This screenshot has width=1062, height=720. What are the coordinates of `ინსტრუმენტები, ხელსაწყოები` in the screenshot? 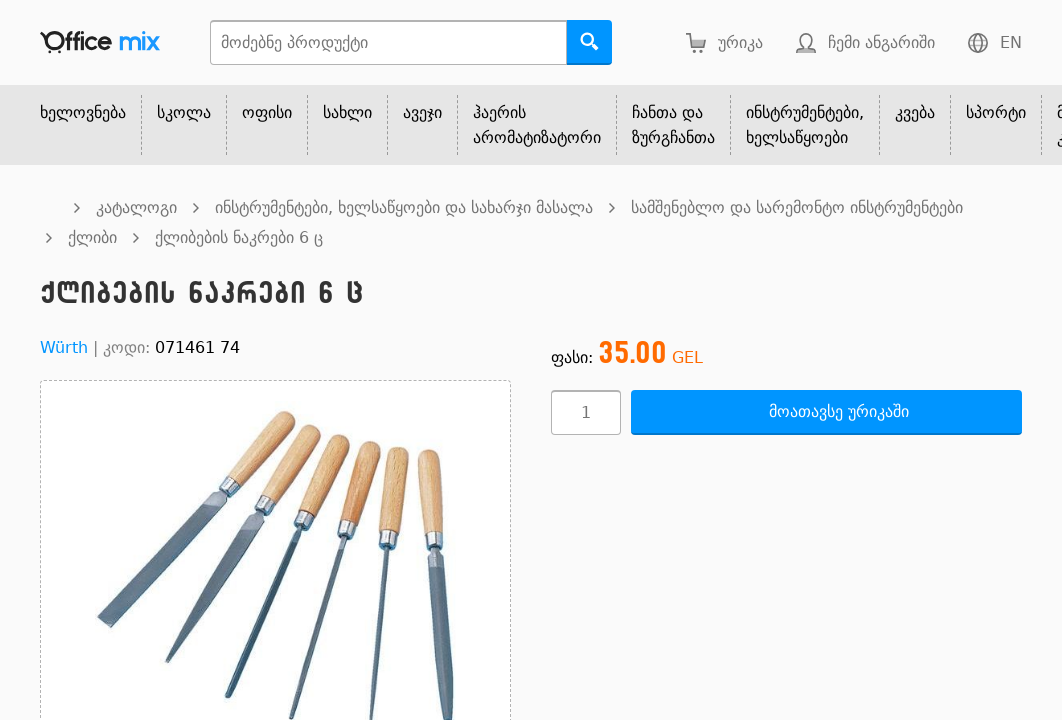 It's located at (805, 125).